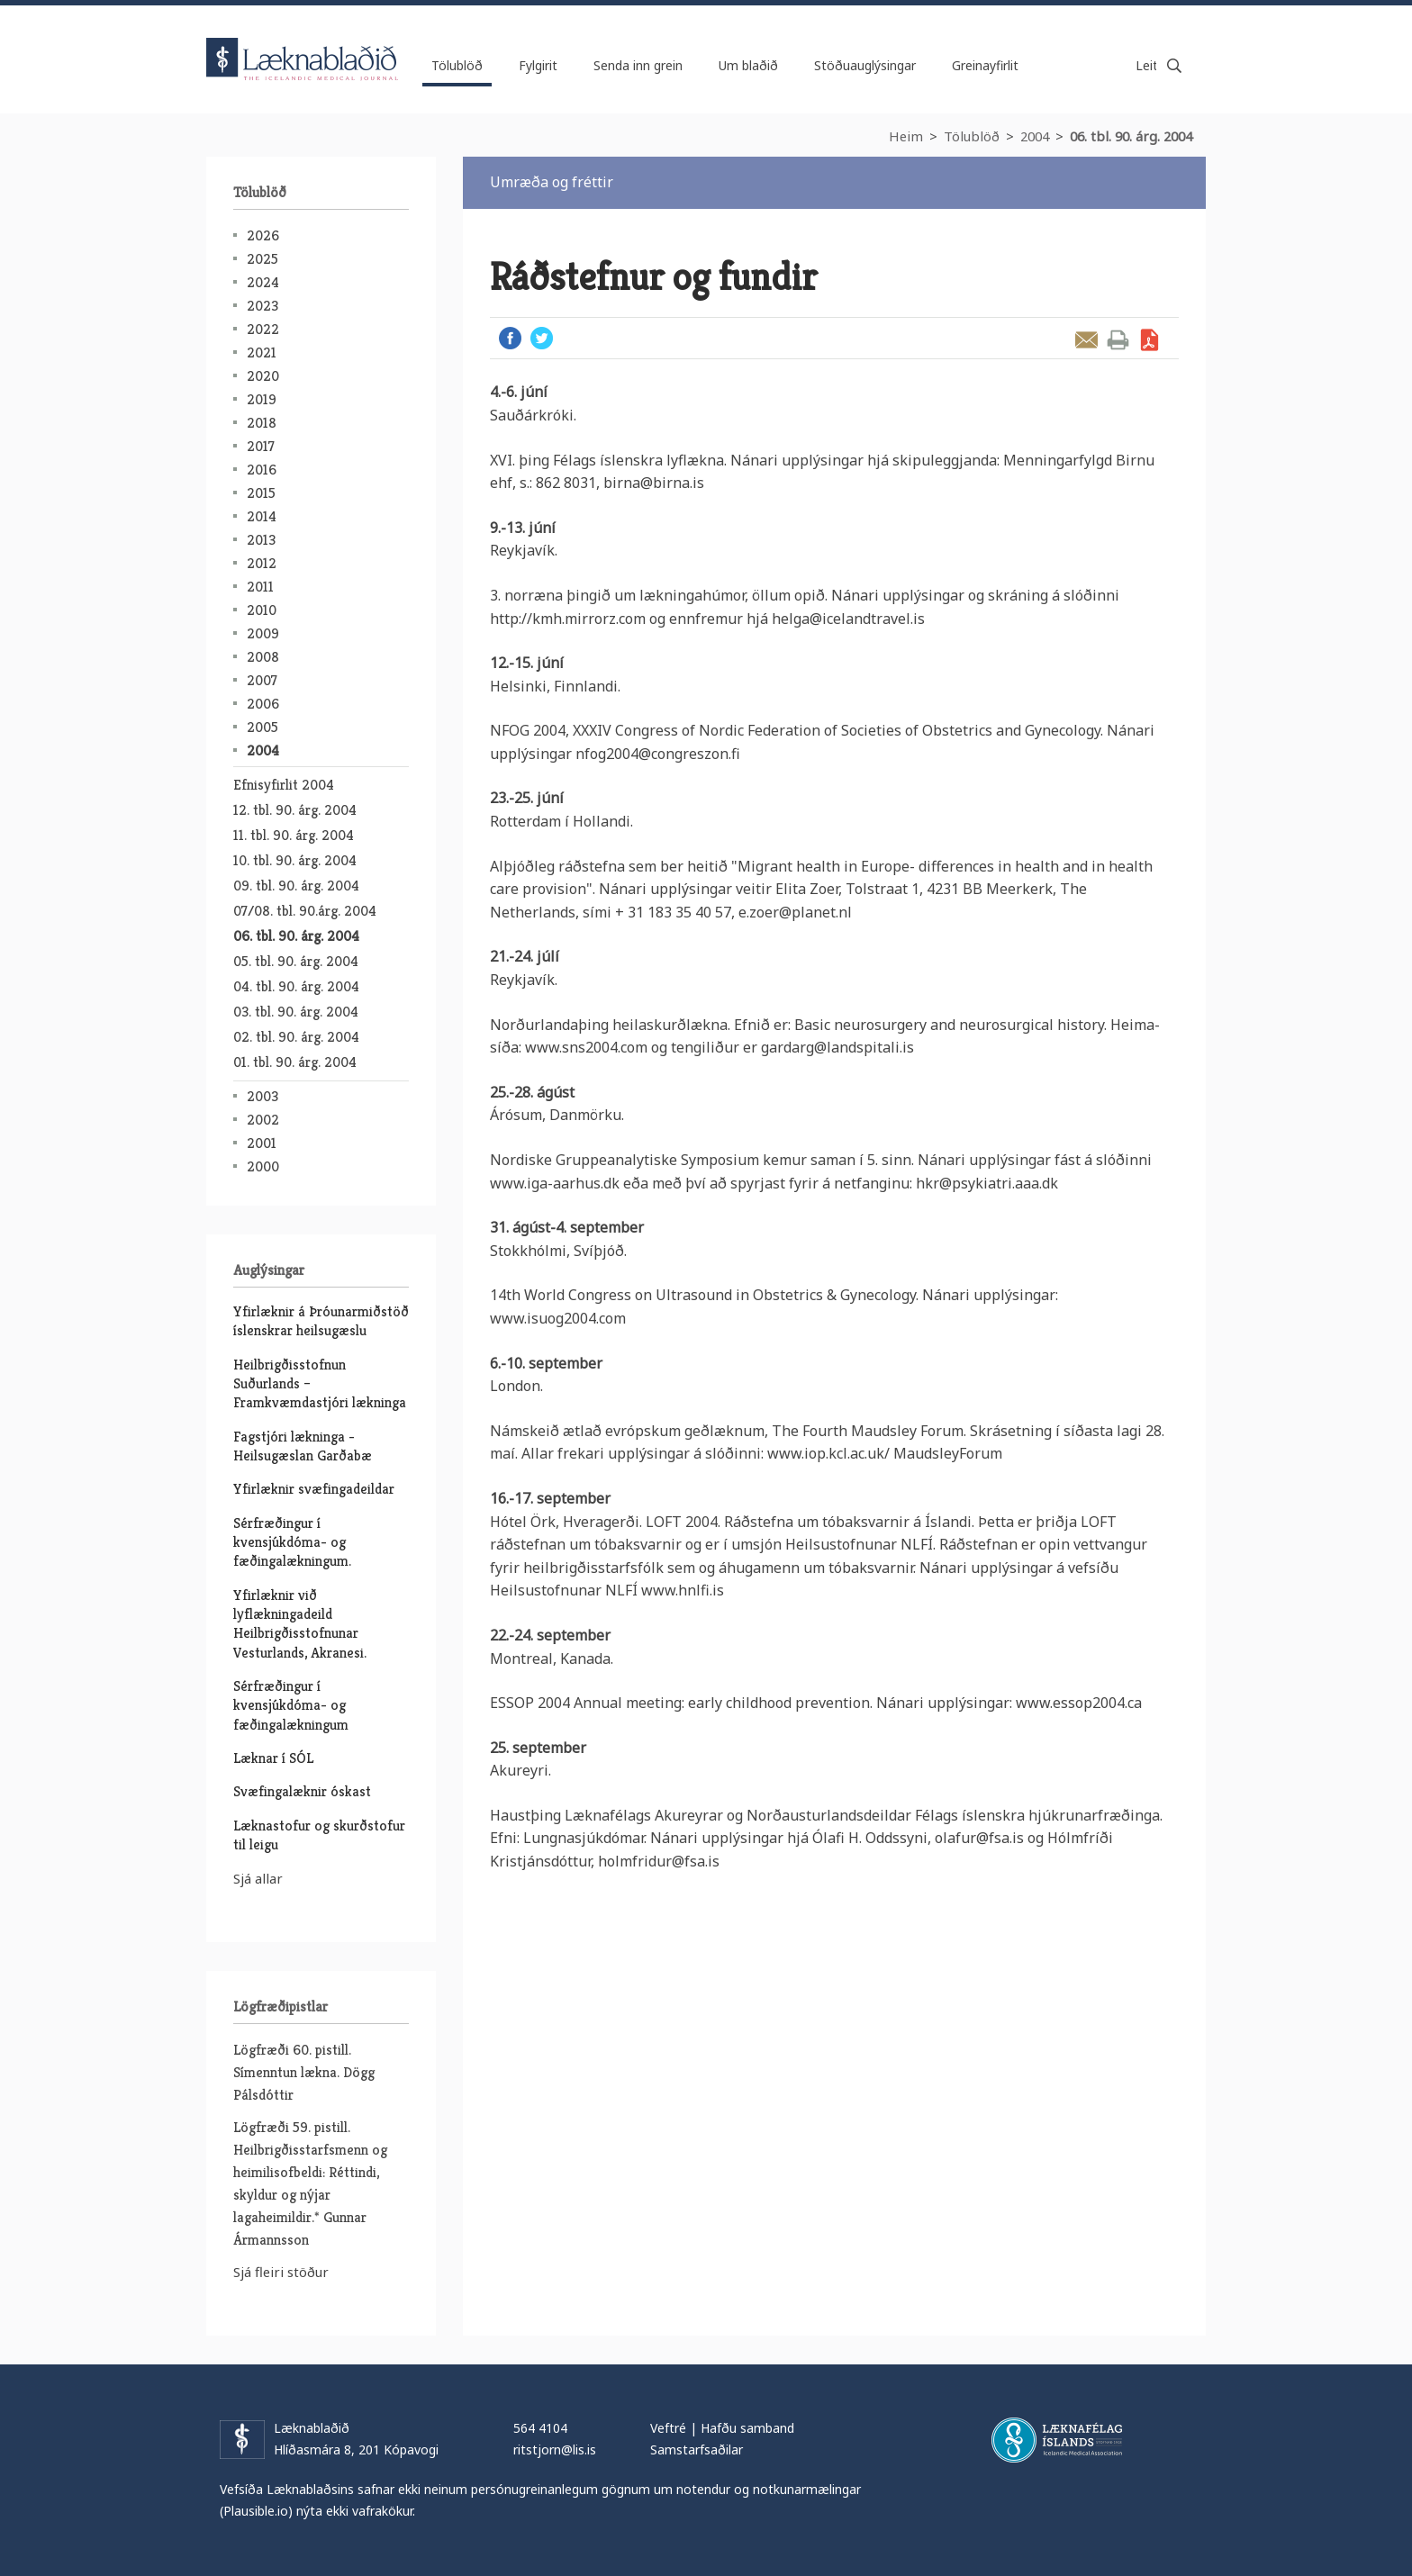 The height and width of the screenshot is (2576, 1412). What do you see at coordinates (747, 2427) in the screenshot?
I see `Hafðu samband` at bounding box center [747, 2427].